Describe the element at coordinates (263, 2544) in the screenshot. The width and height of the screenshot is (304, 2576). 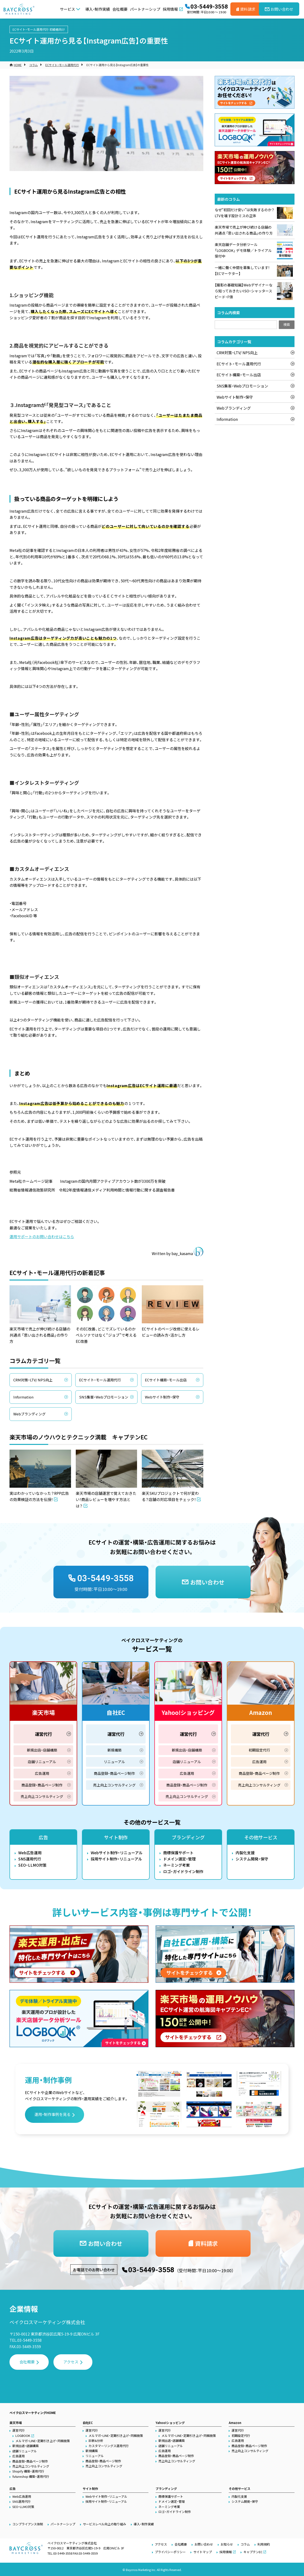
I see `利用規約` at that location.